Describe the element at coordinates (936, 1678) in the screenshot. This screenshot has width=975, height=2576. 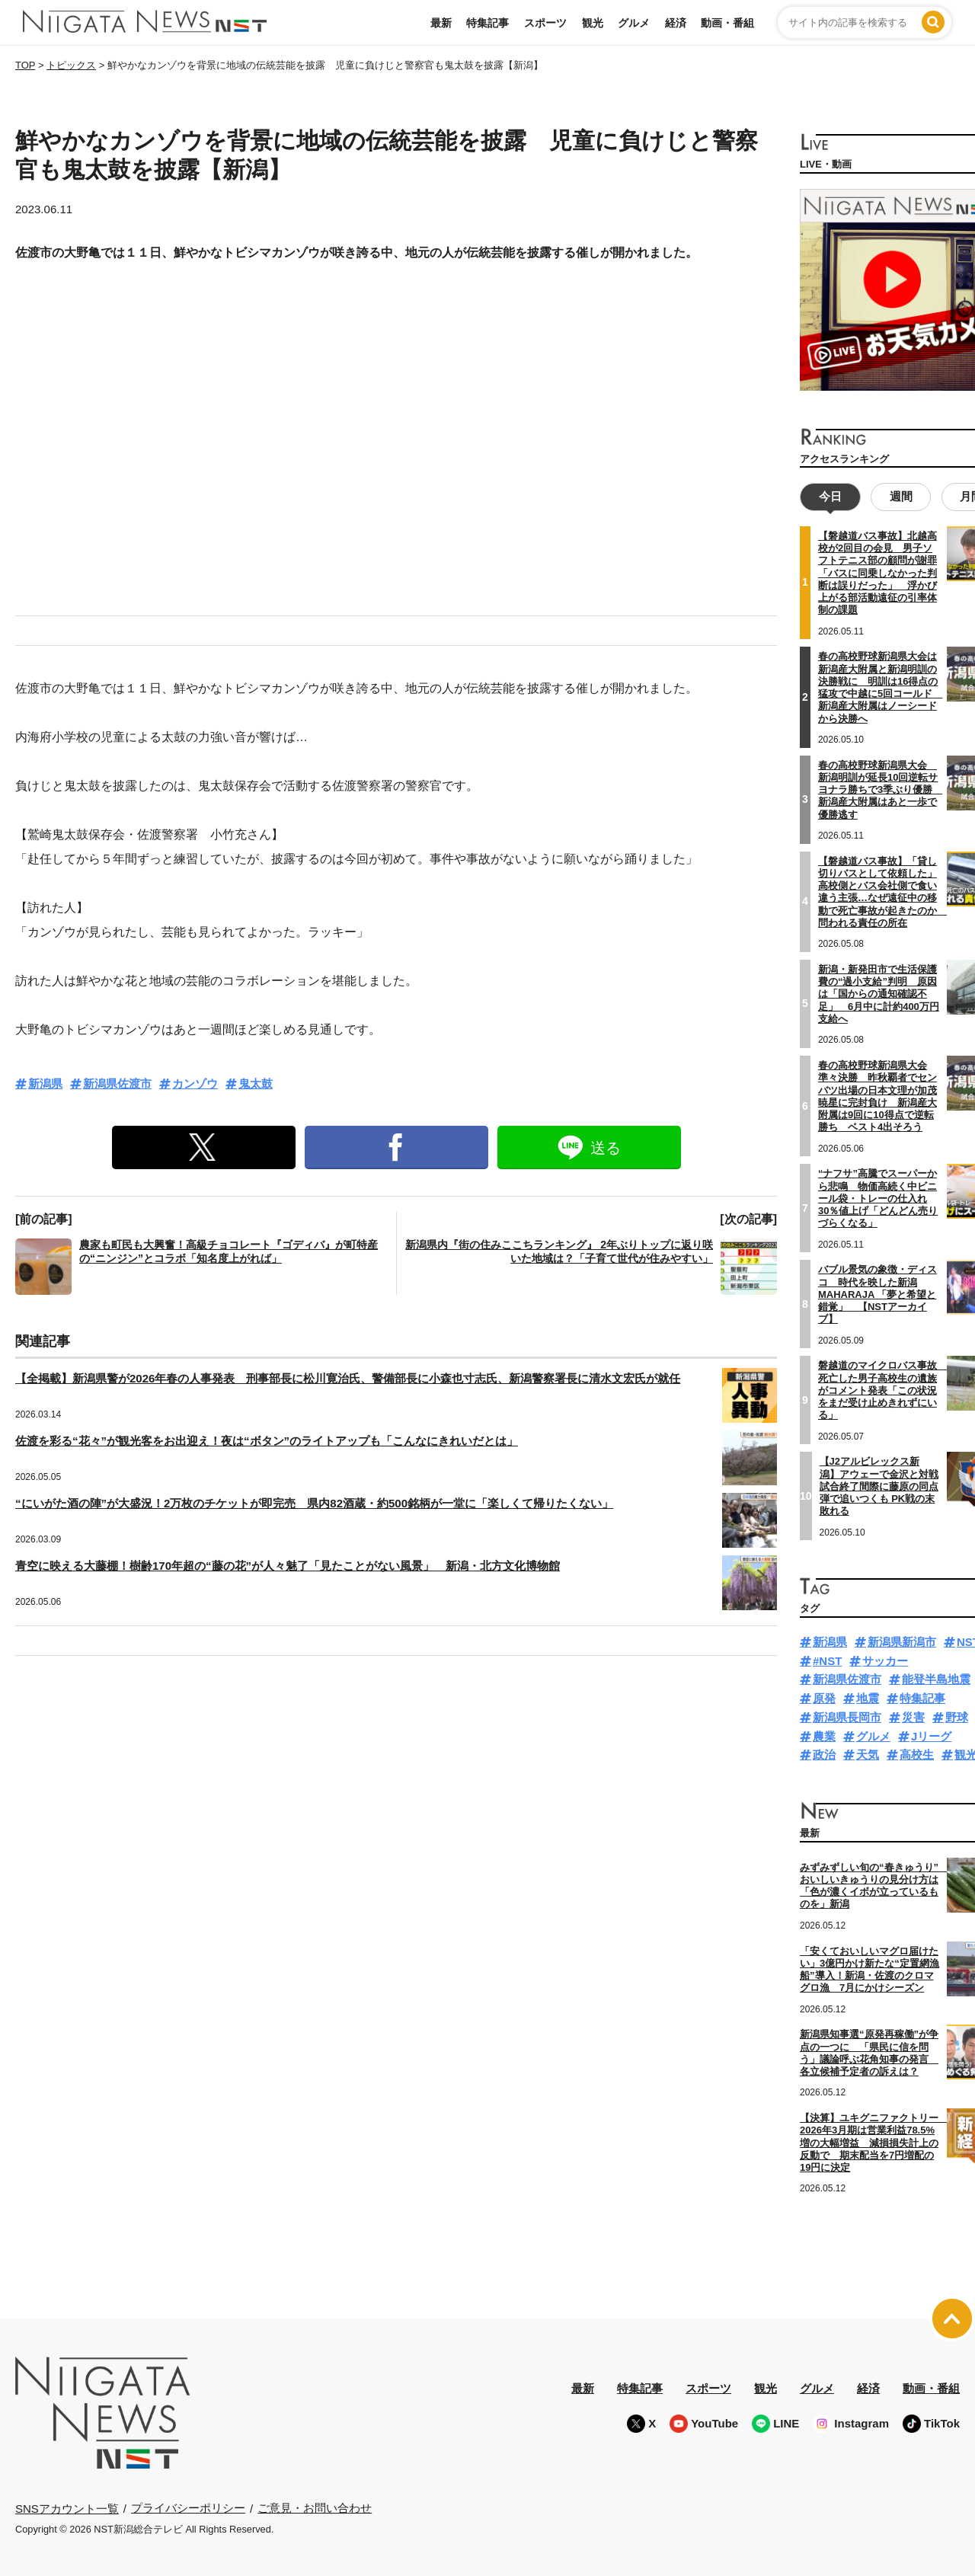
I see `能登半島地震` at that location.